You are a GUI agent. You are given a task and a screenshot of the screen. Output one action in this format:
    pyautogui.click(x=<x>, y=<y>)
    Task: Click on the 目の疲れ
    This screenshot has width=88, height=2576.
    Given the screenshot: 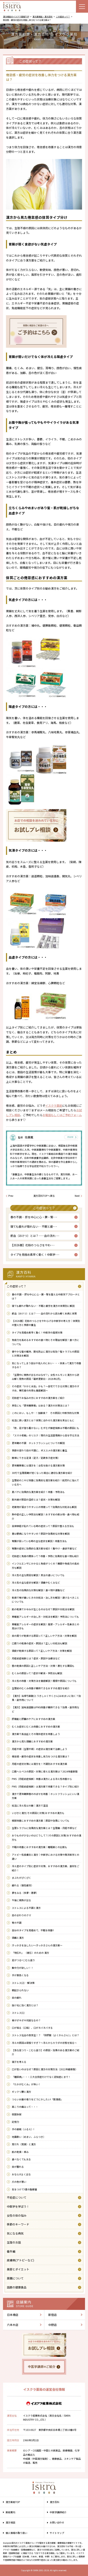 What is the action you would take?
    pyautogui.click(x=16, y=1997)
    